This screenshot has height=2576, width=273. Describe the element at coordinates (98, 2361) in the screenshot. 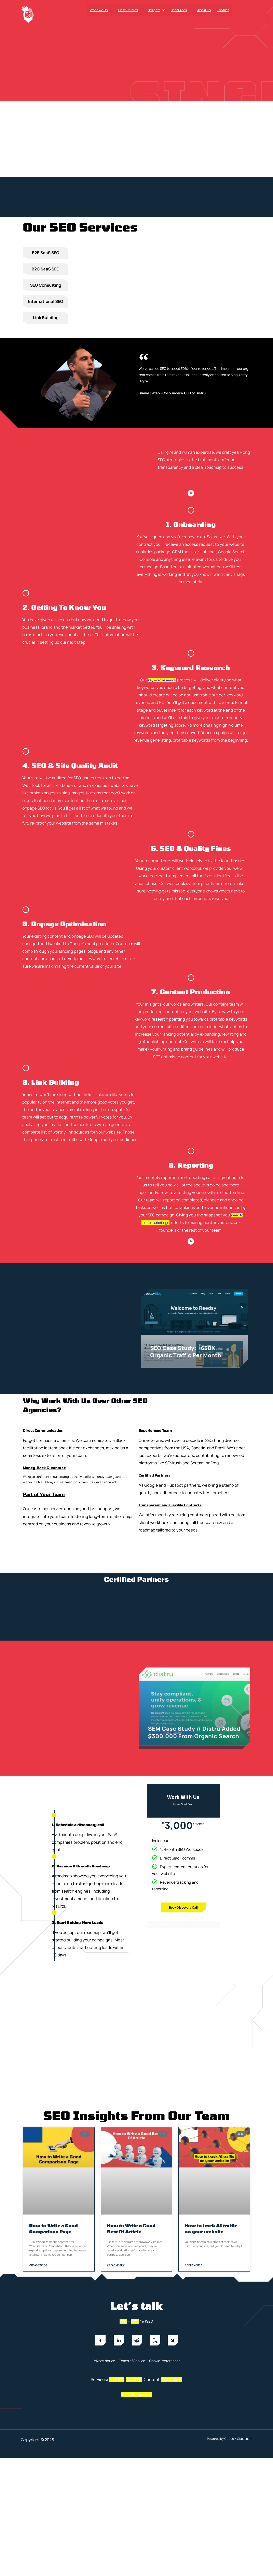

I see `Privacy Notice` at that location.